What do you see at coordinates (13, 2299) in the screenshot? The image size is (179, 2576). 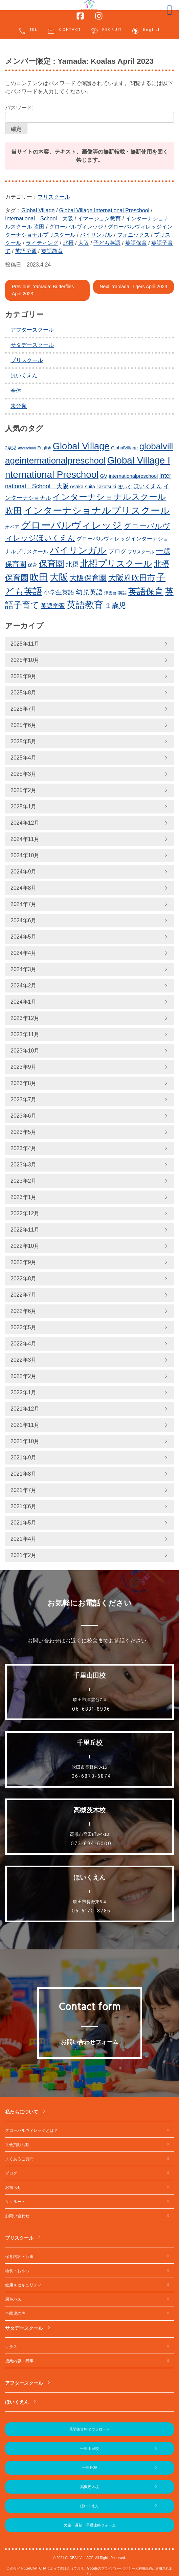 I see `周遊バス` at bounding box center [13, 2299].